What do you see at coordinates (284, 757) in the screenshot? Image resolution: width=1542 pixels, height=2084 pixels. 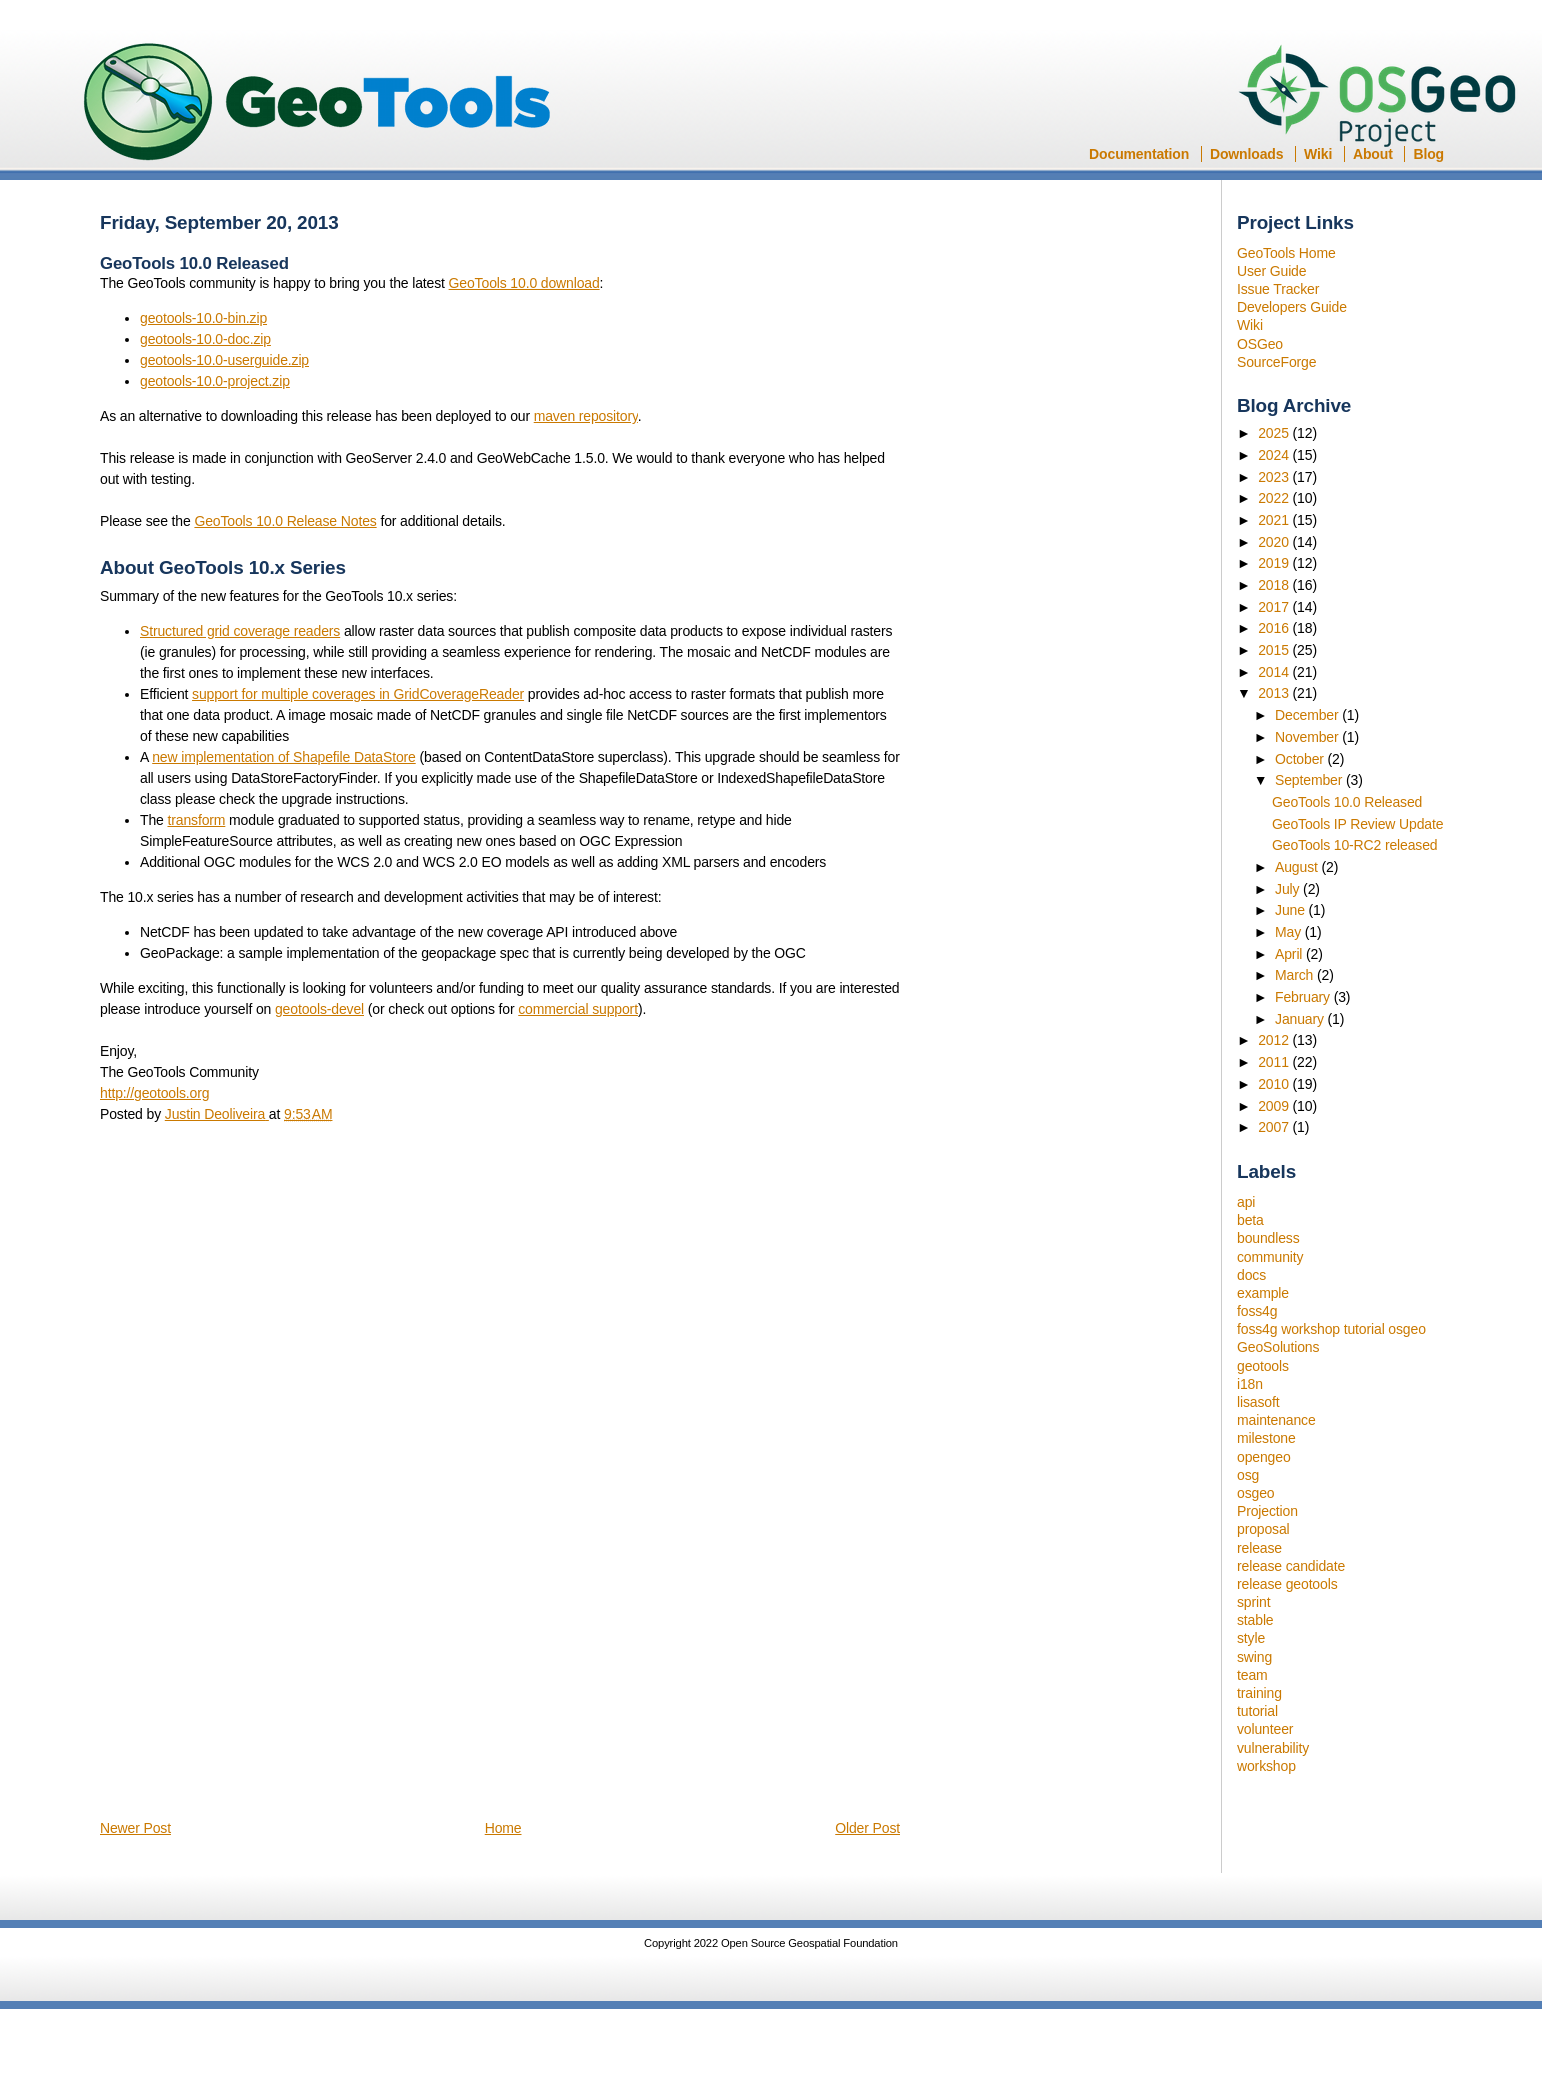 I see `new implementation of Shapefile DataStore` at bounding box center [284, 757].